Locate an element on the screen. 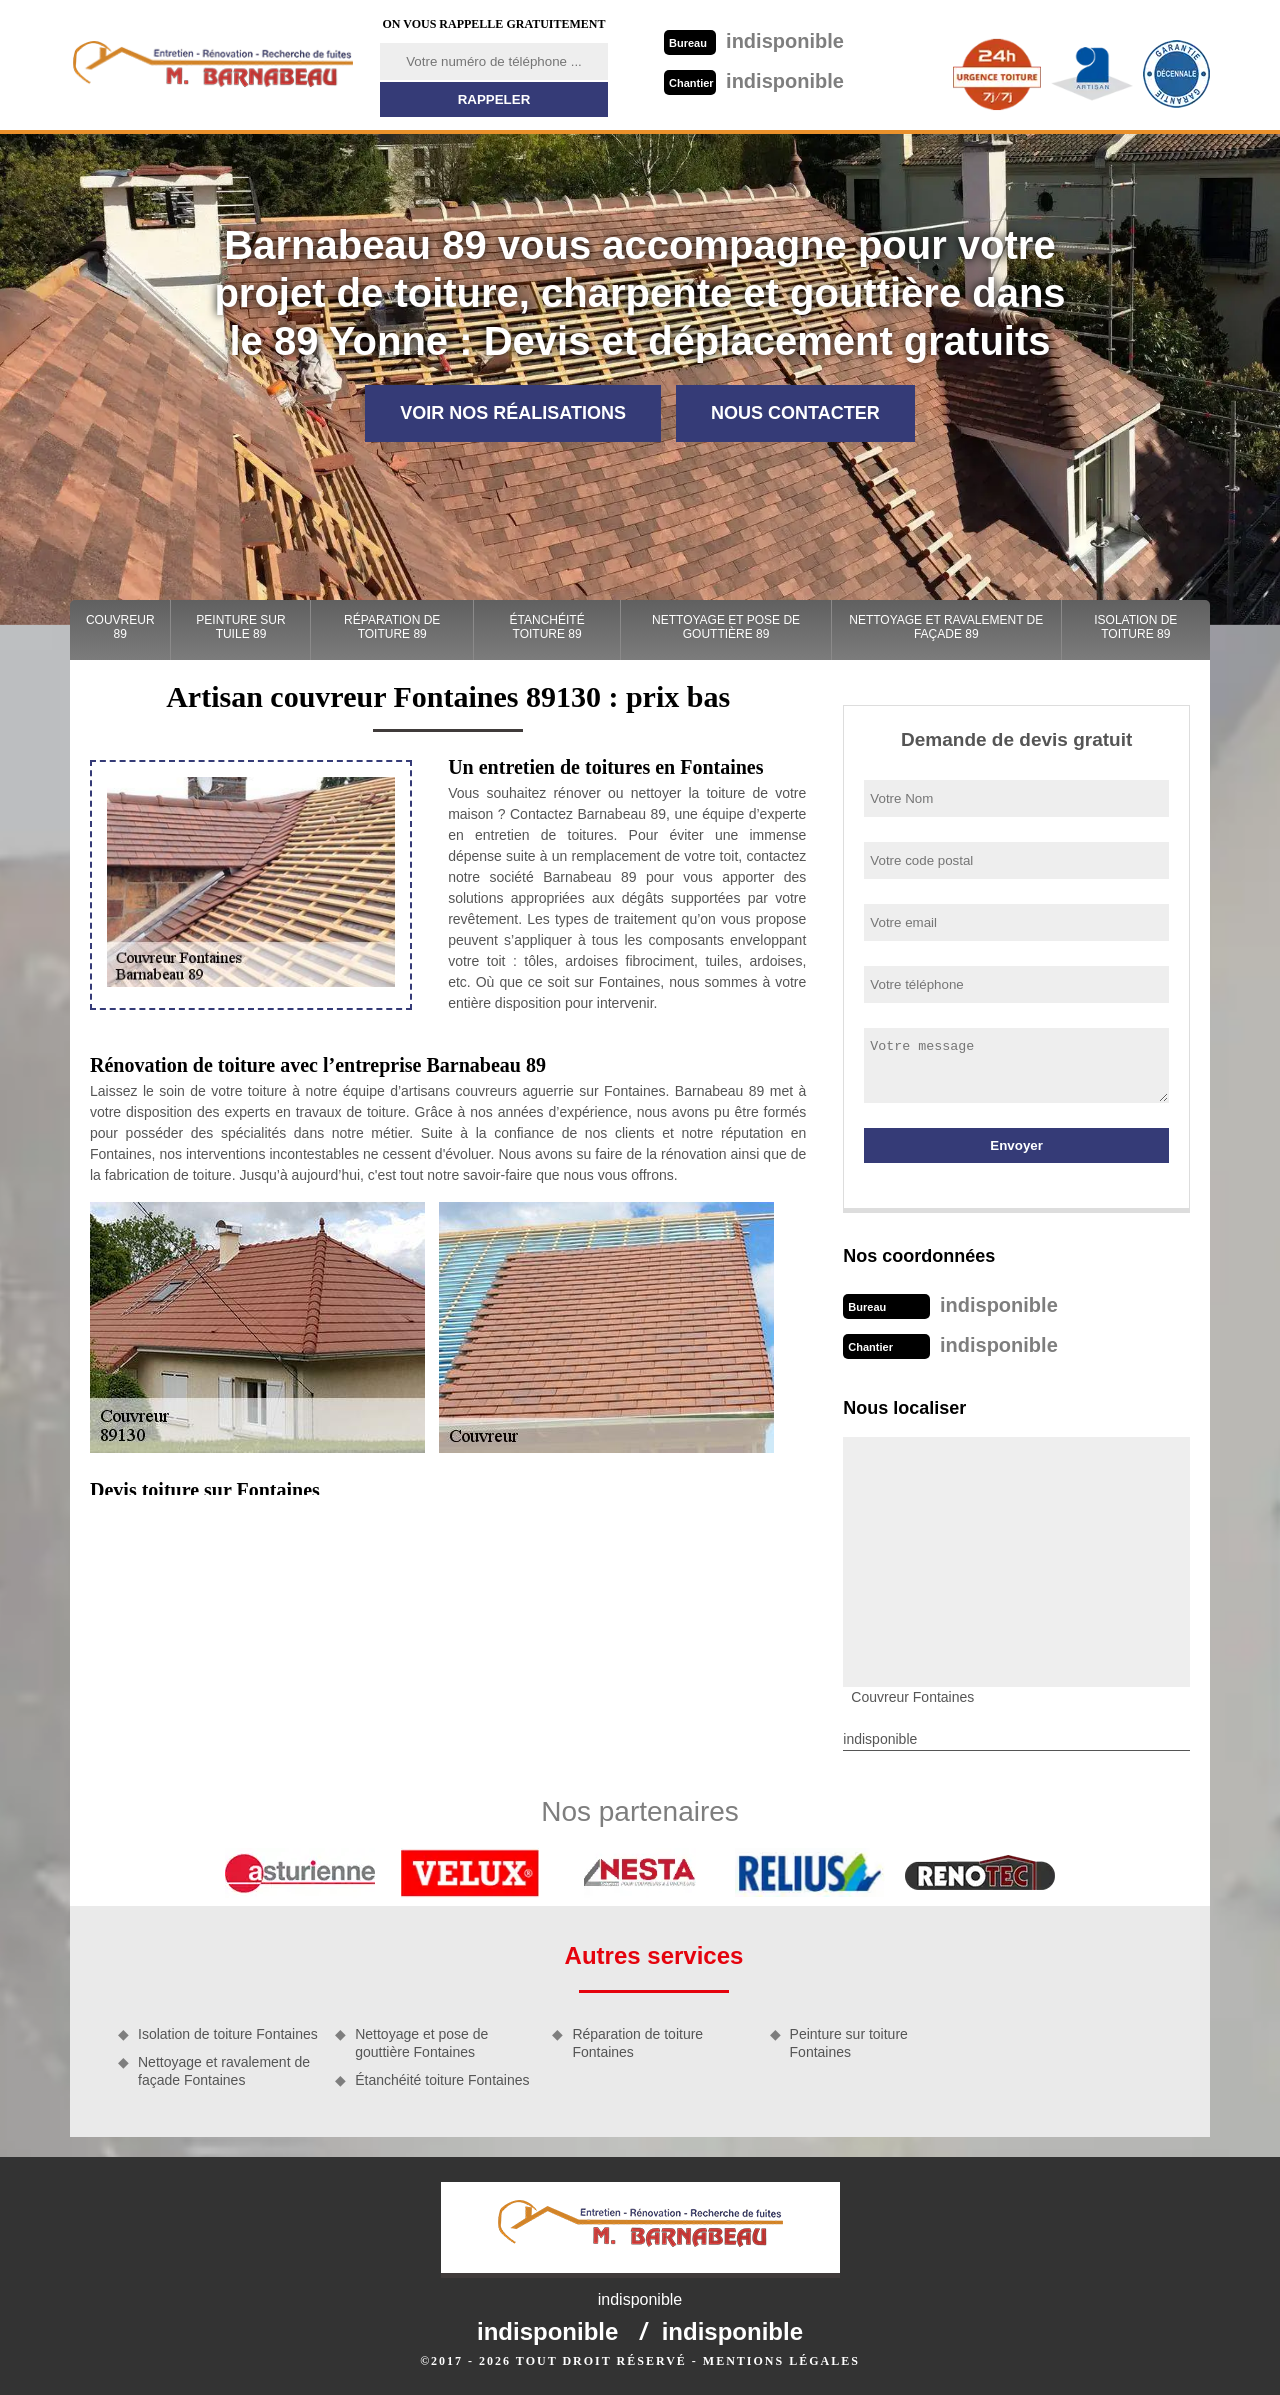  Peinture sur tuile 89 is located at coordinates (240, 627).